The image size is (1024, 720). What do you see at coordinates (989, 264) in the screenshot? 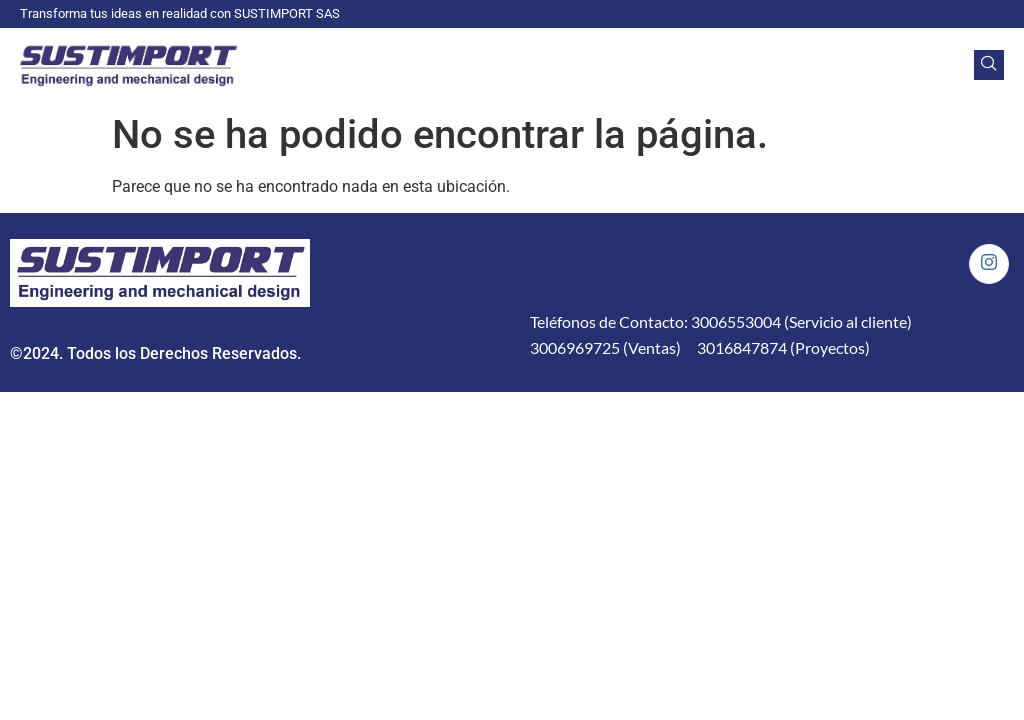
I see `[Instagram]` at bounding box center [989, 264].